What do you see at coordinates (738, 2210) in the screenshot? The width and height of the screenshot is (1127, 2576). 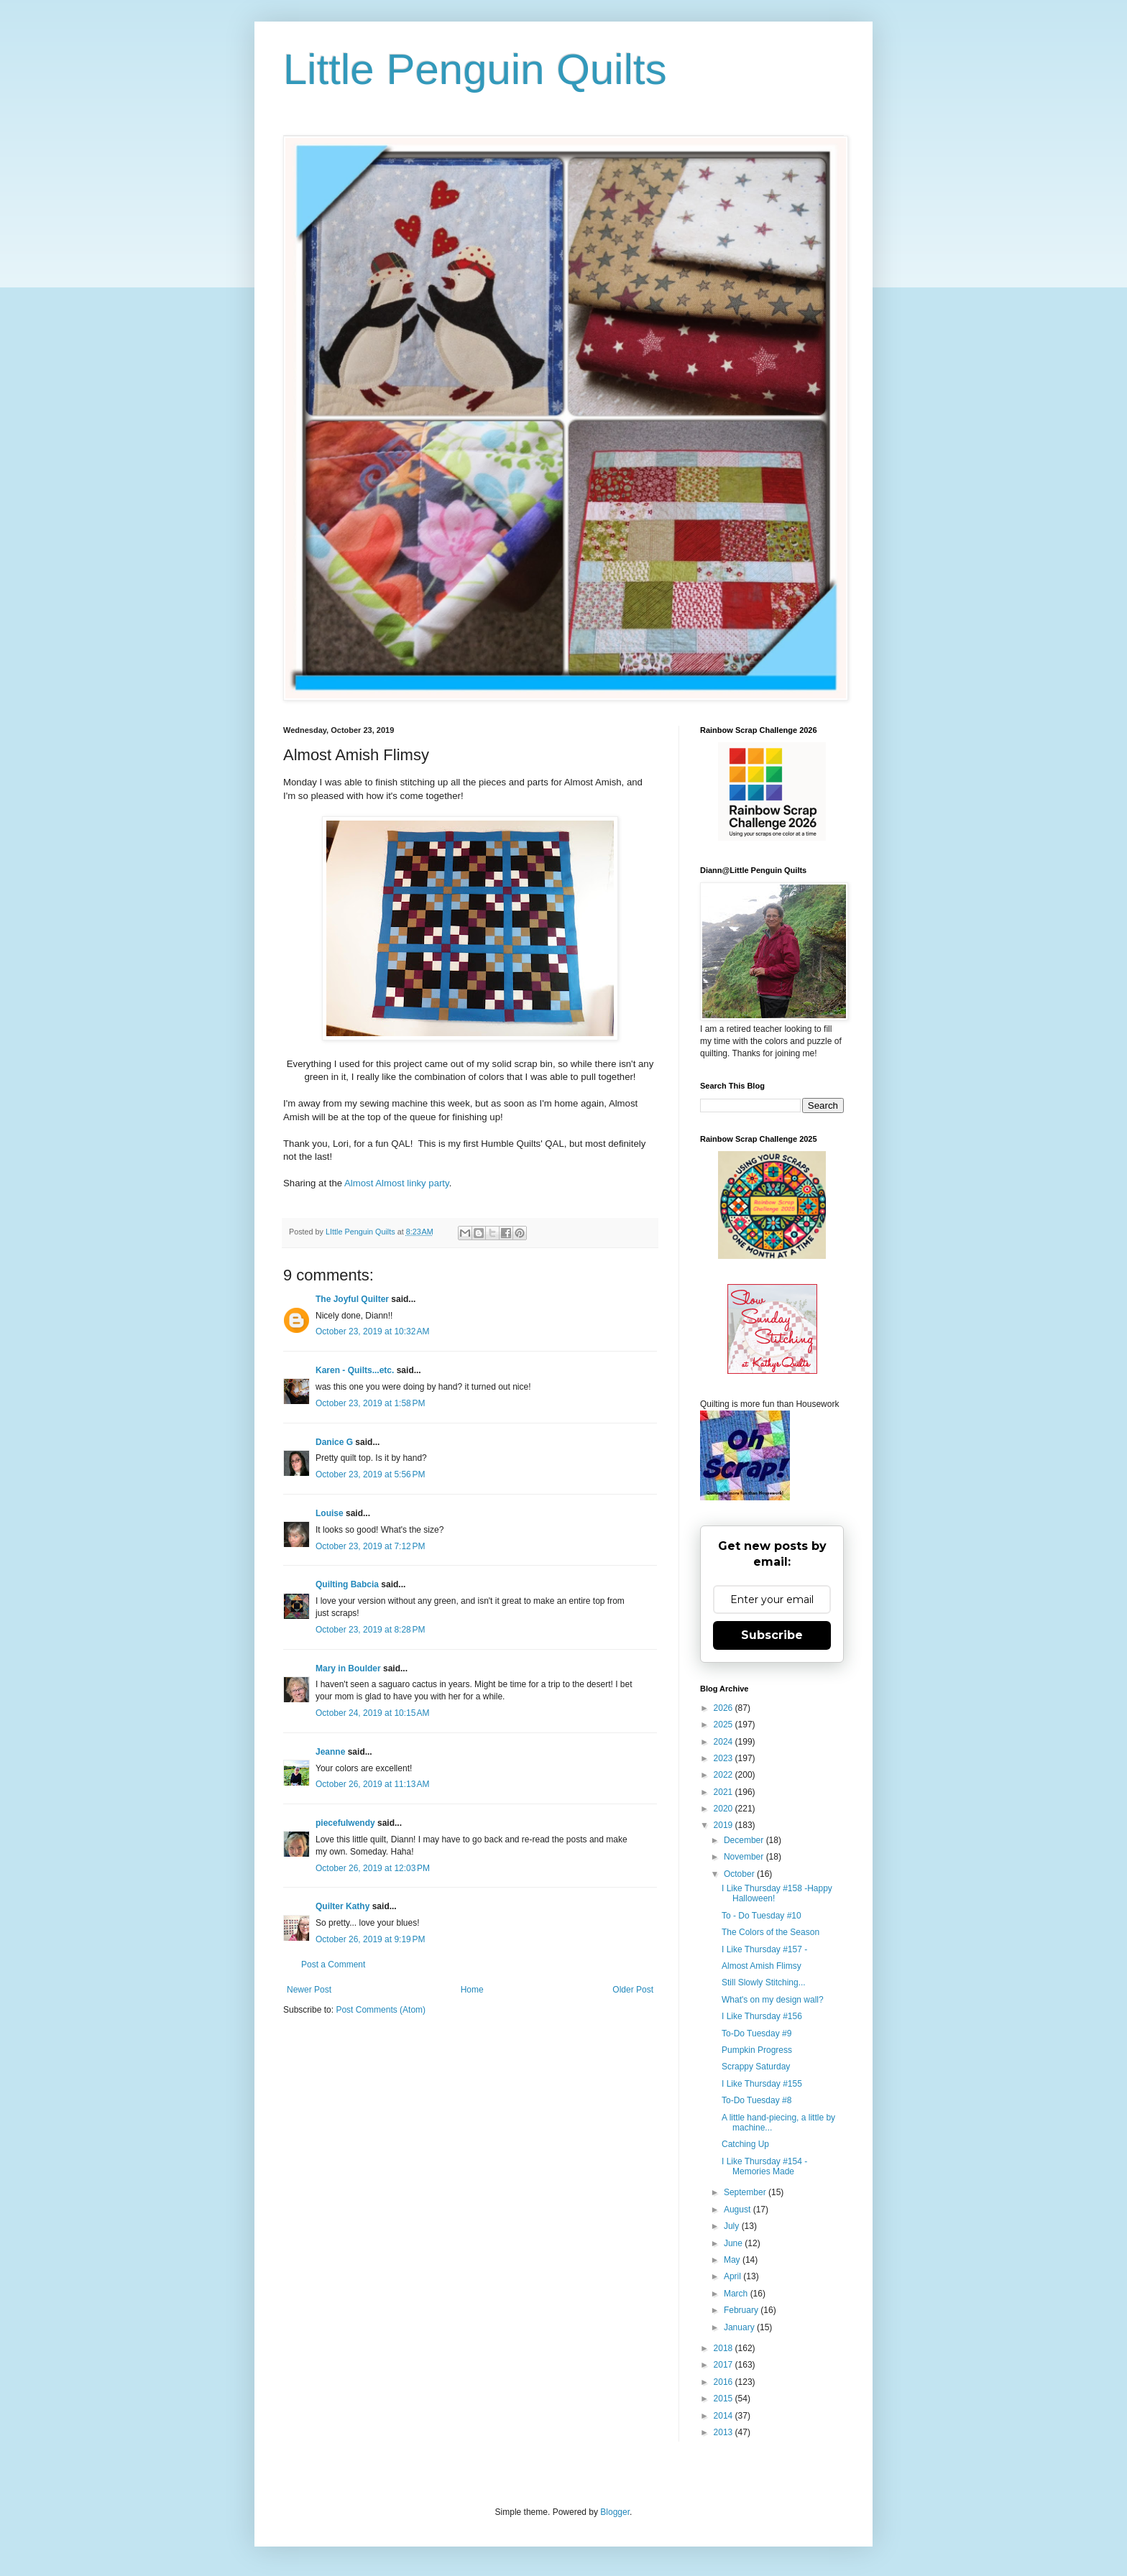 I see `August` at bounding box center [738, 2210].